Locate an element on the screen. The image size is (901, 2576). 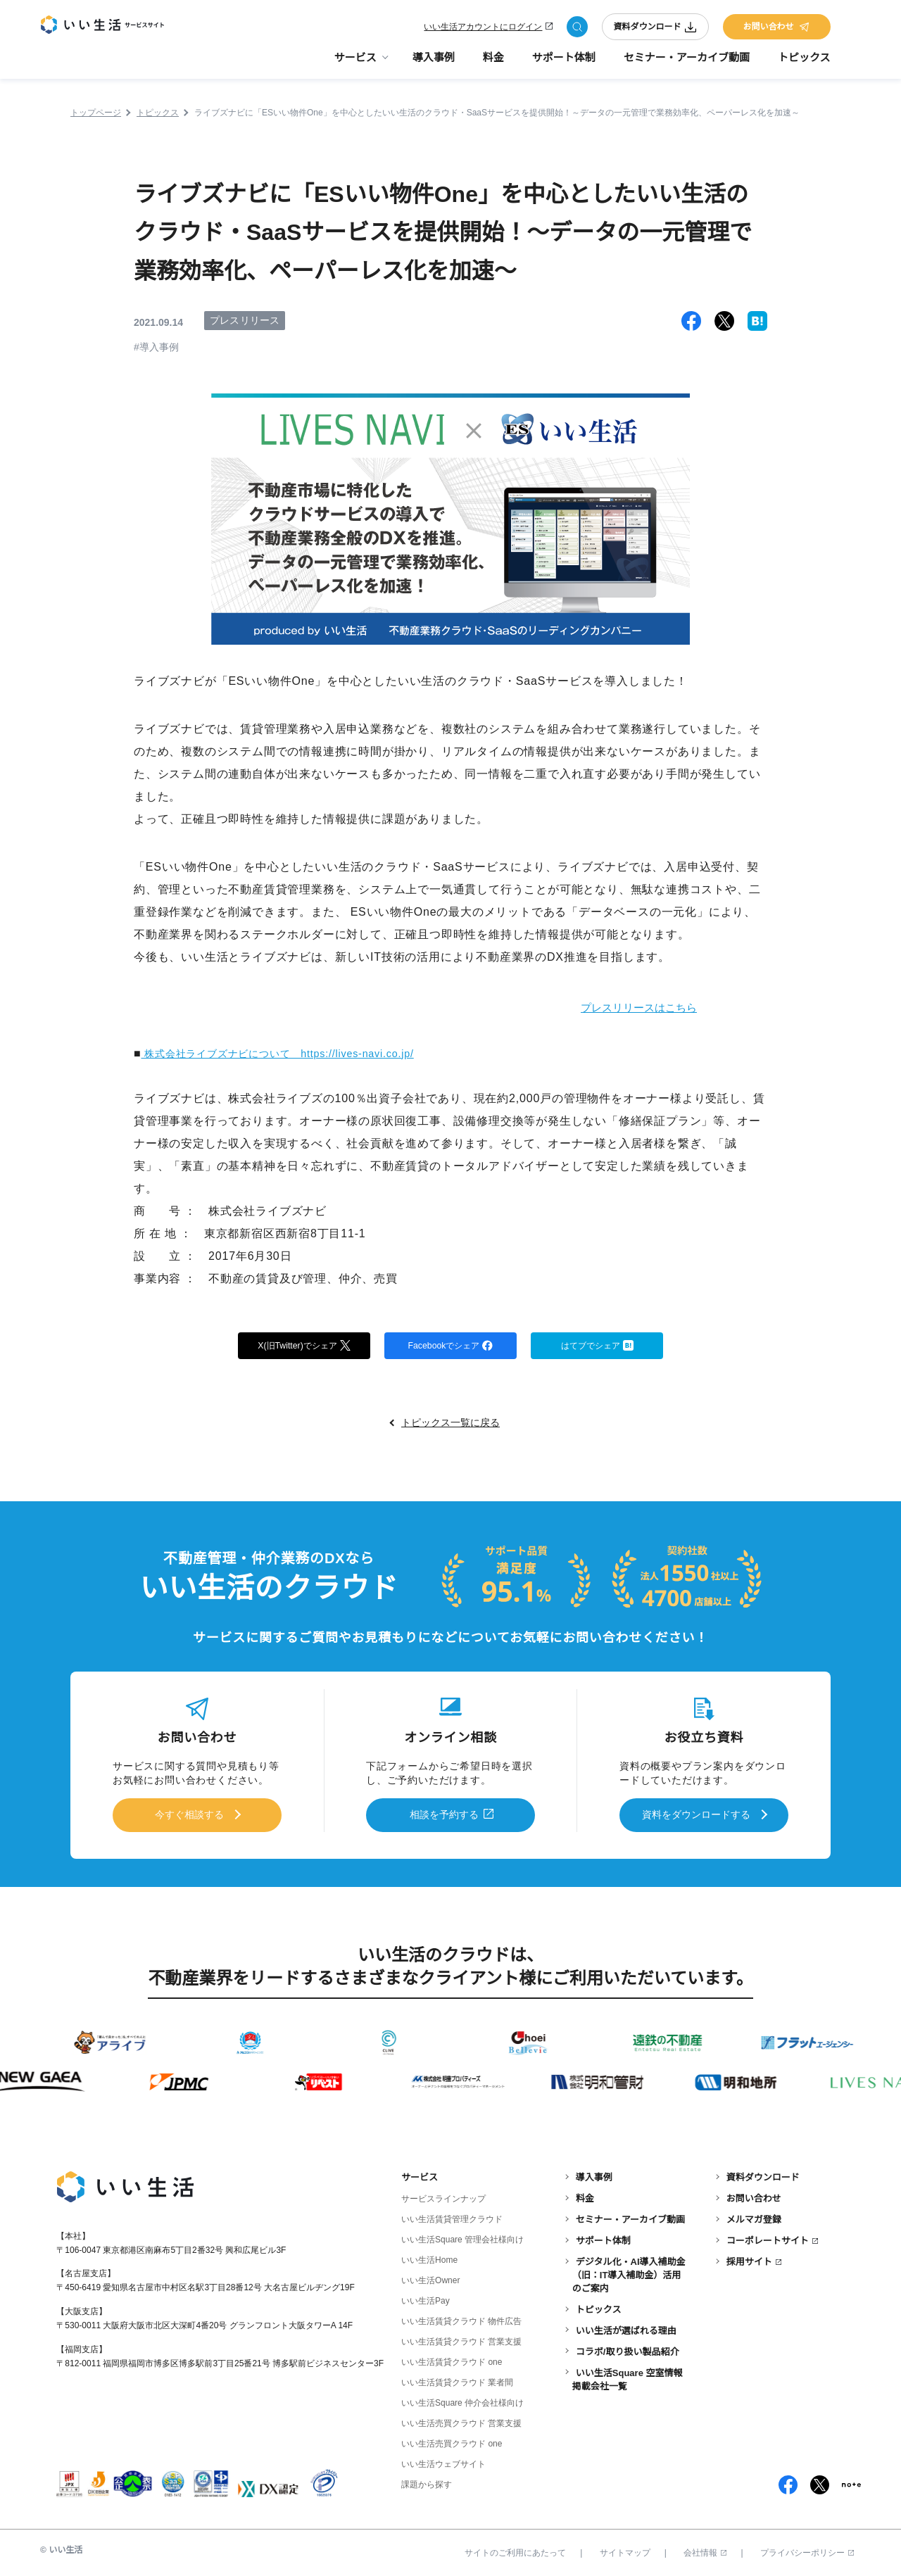
いい生活が選ばれる理由 is located at coordinates (626, 2327).